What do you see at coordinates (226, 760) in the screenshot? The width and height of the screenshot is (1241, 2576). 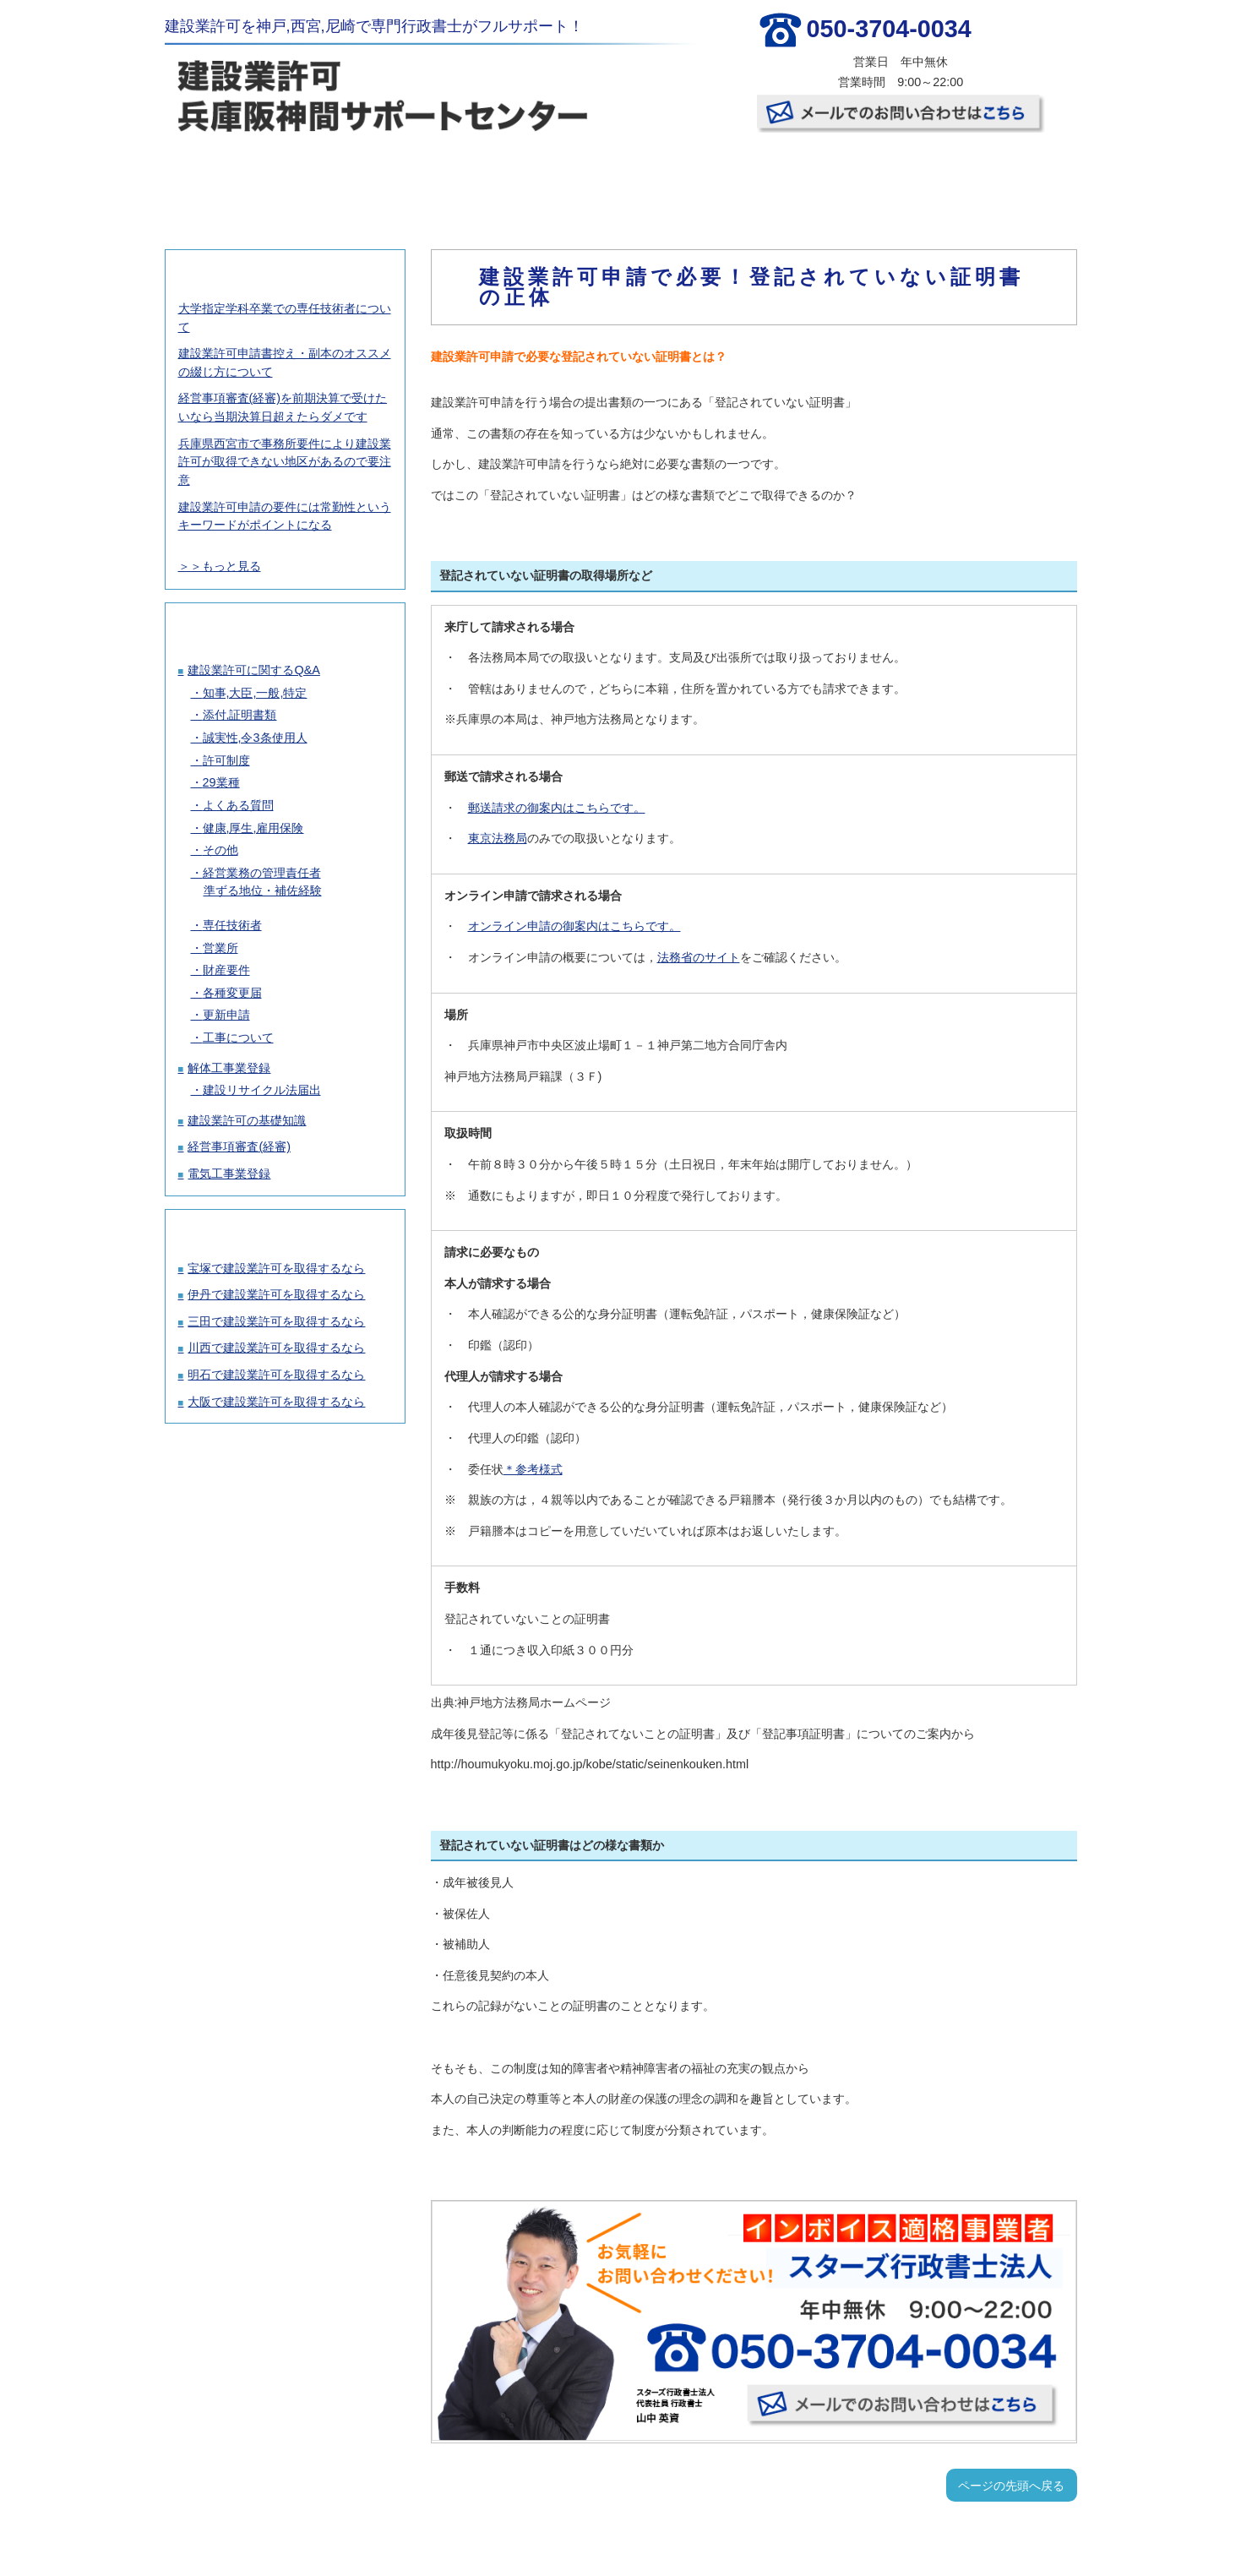 I see `許可制度` at bounding box center [226, 760].